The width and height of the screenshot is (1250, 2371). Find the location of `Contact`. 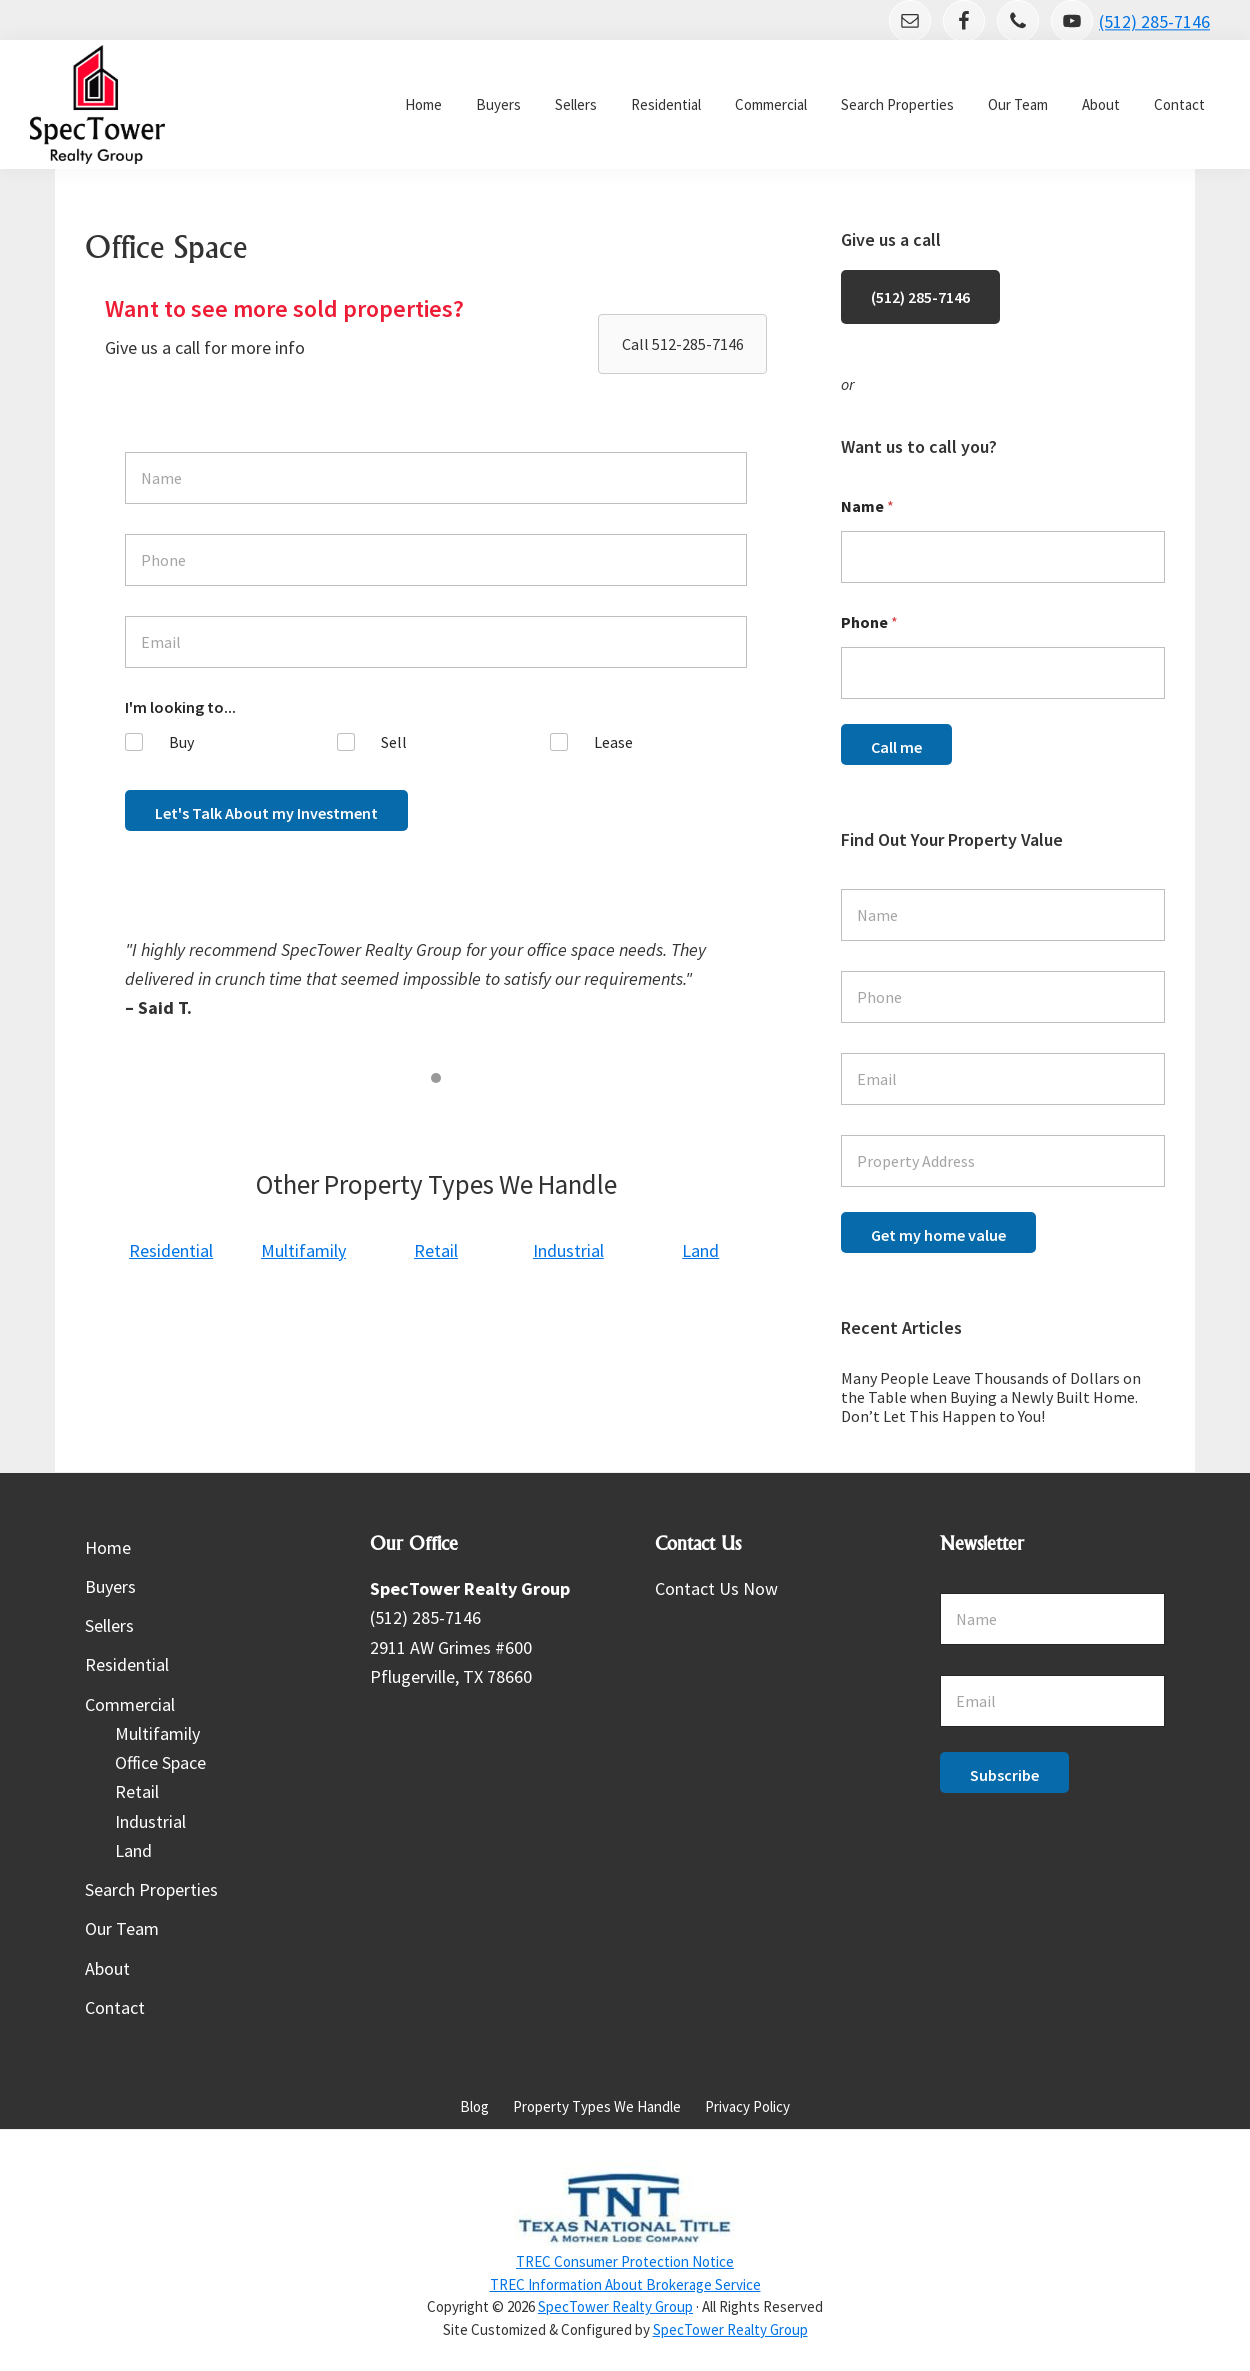

Contact is located at coordinates (115, 2007).